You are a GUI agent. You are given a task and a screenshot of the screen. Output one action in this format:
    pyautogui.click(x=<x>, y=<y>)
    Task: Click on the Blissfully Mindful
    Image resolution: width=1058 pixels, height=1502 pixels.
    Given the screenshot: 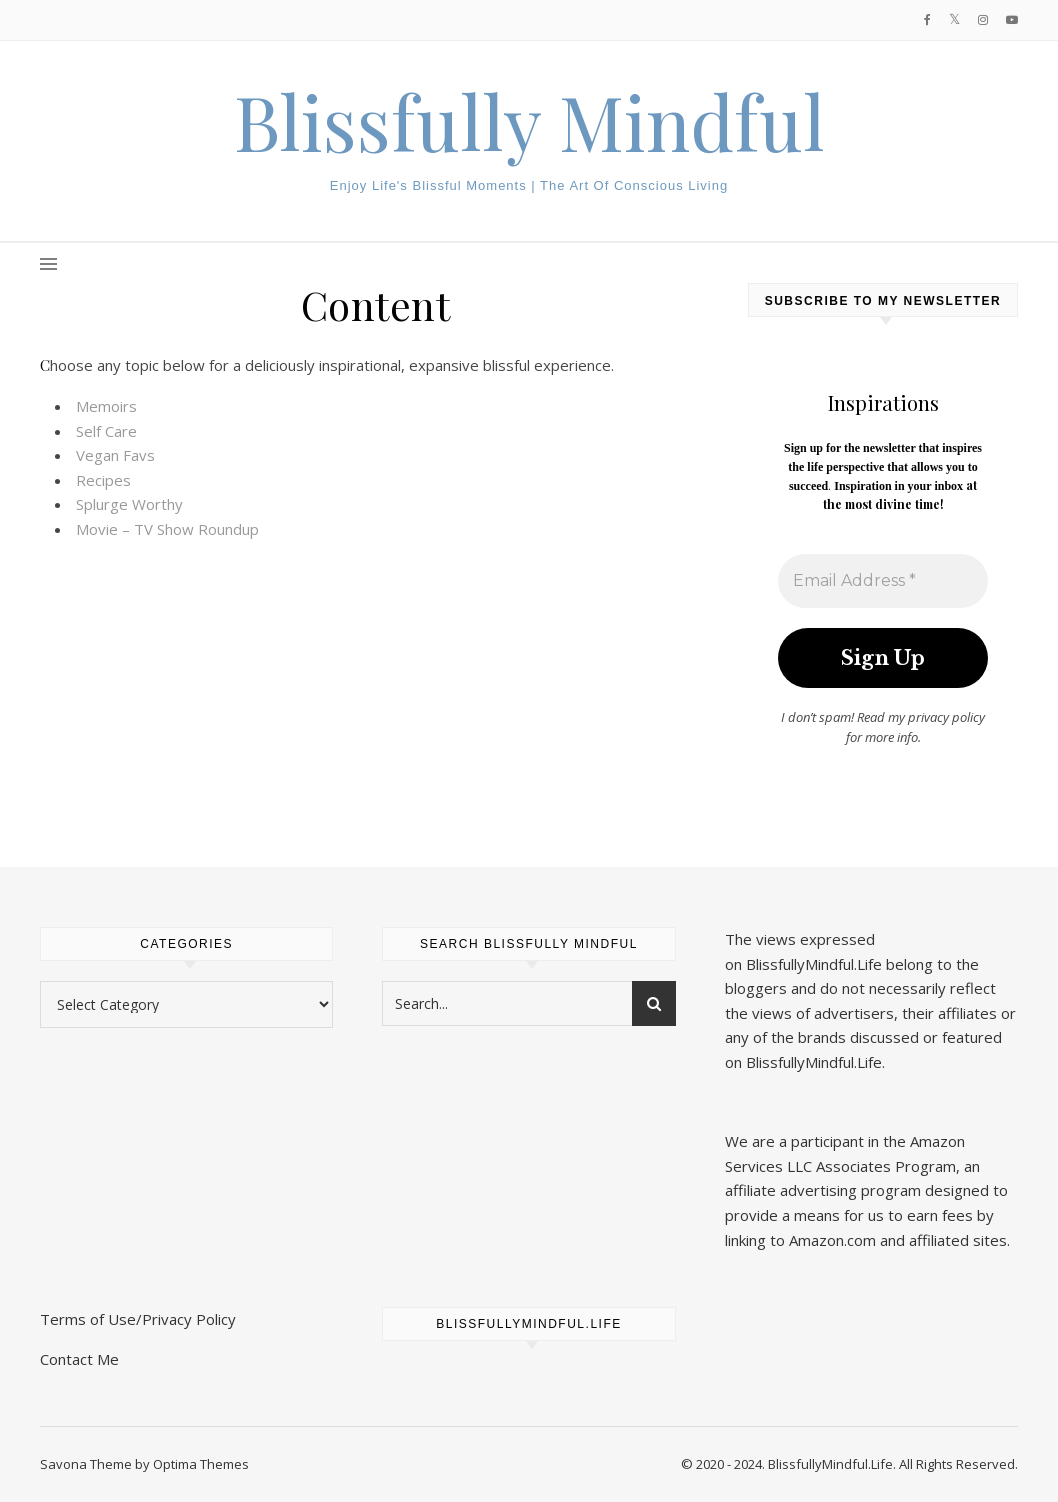 What is the action you would take?
    pyautogui.click(x=529, y=121)
    